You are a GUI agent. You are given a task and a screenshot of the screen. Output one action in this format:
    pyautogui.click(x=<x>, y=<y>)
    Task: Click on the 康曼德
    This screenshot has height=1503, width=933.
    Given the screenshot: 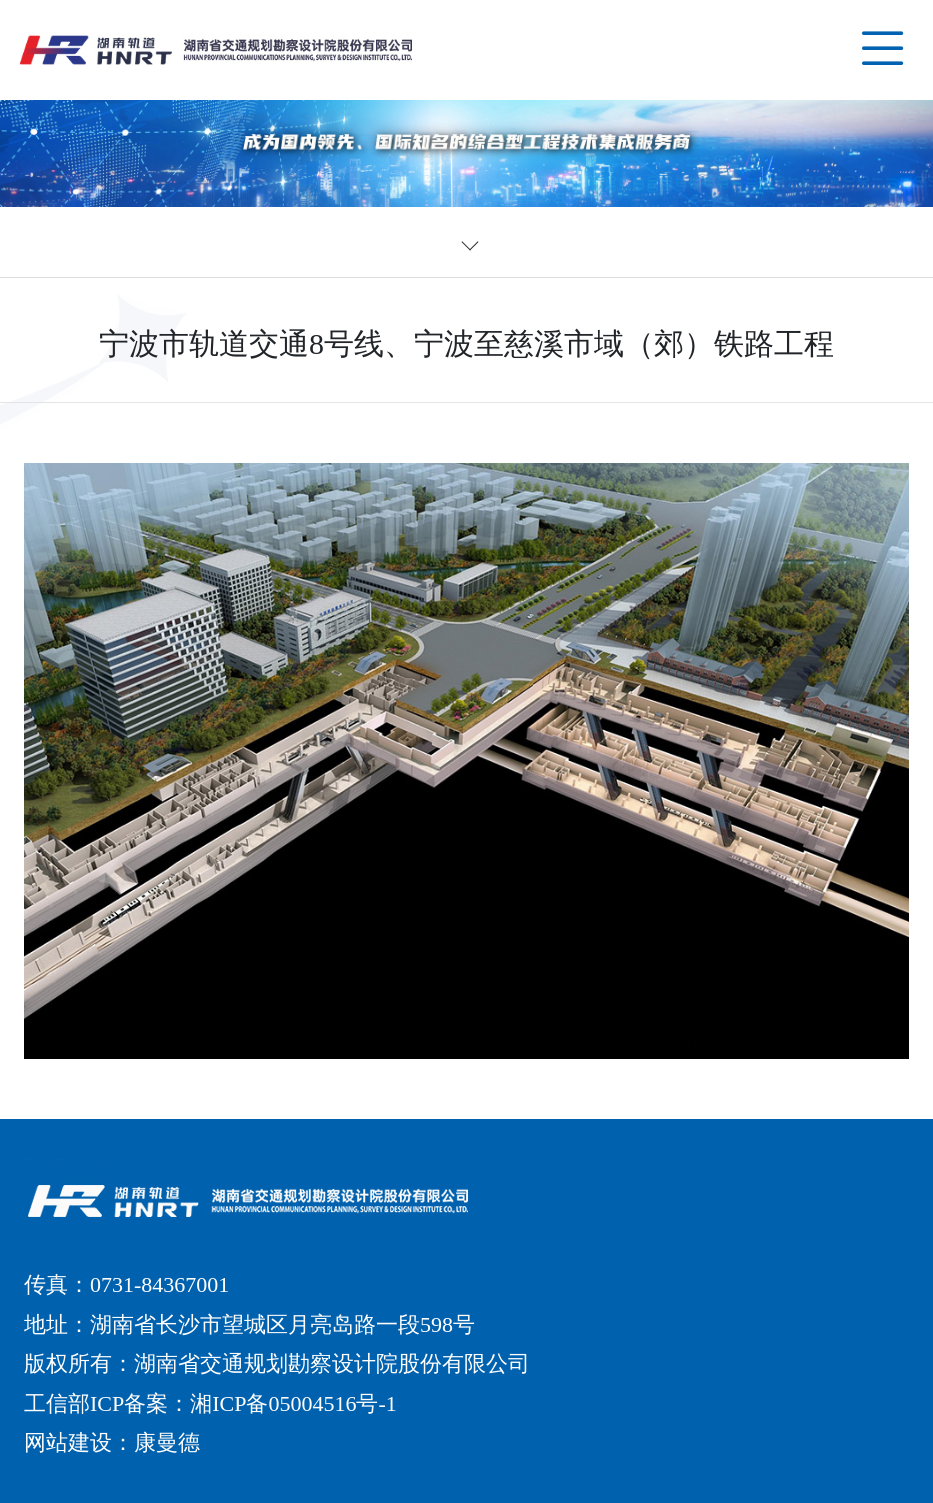 What is the action you would take?
    pyautogui.click(x=167, y=1442)
    